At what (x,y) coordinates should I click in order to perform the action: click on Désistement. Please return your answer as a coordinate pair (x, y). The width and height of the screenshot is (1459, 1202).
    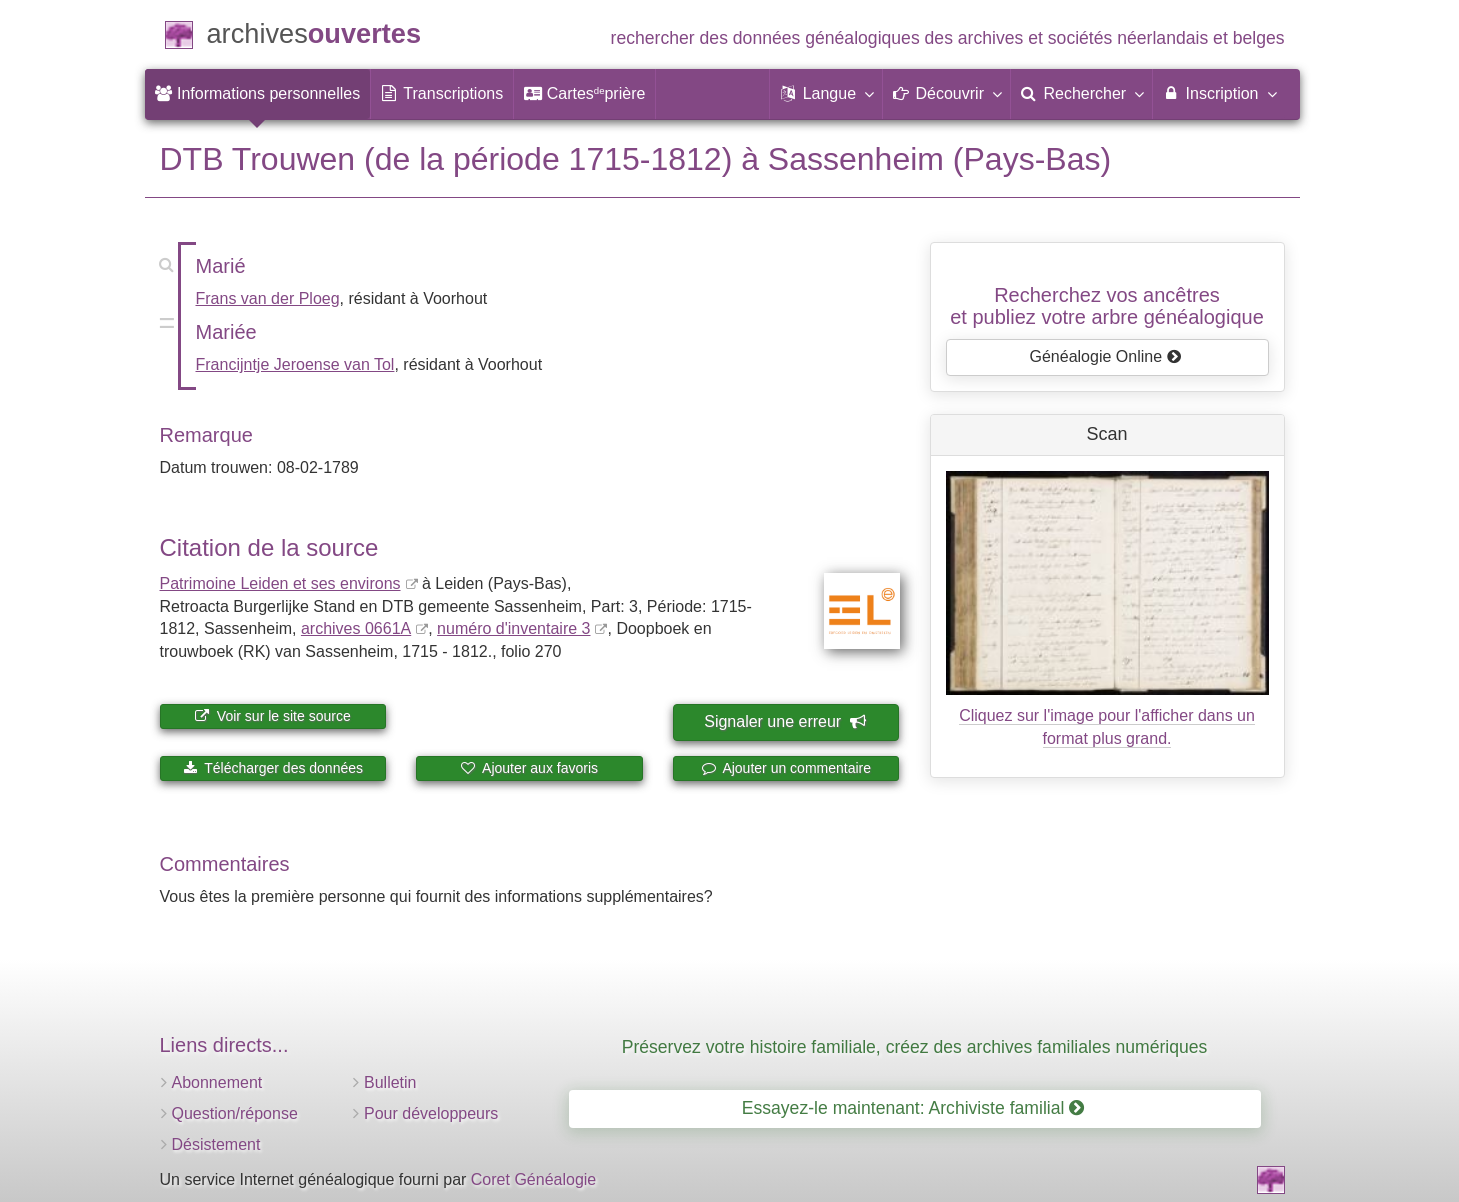
    Looking at the image, I should click on (216, 1144).